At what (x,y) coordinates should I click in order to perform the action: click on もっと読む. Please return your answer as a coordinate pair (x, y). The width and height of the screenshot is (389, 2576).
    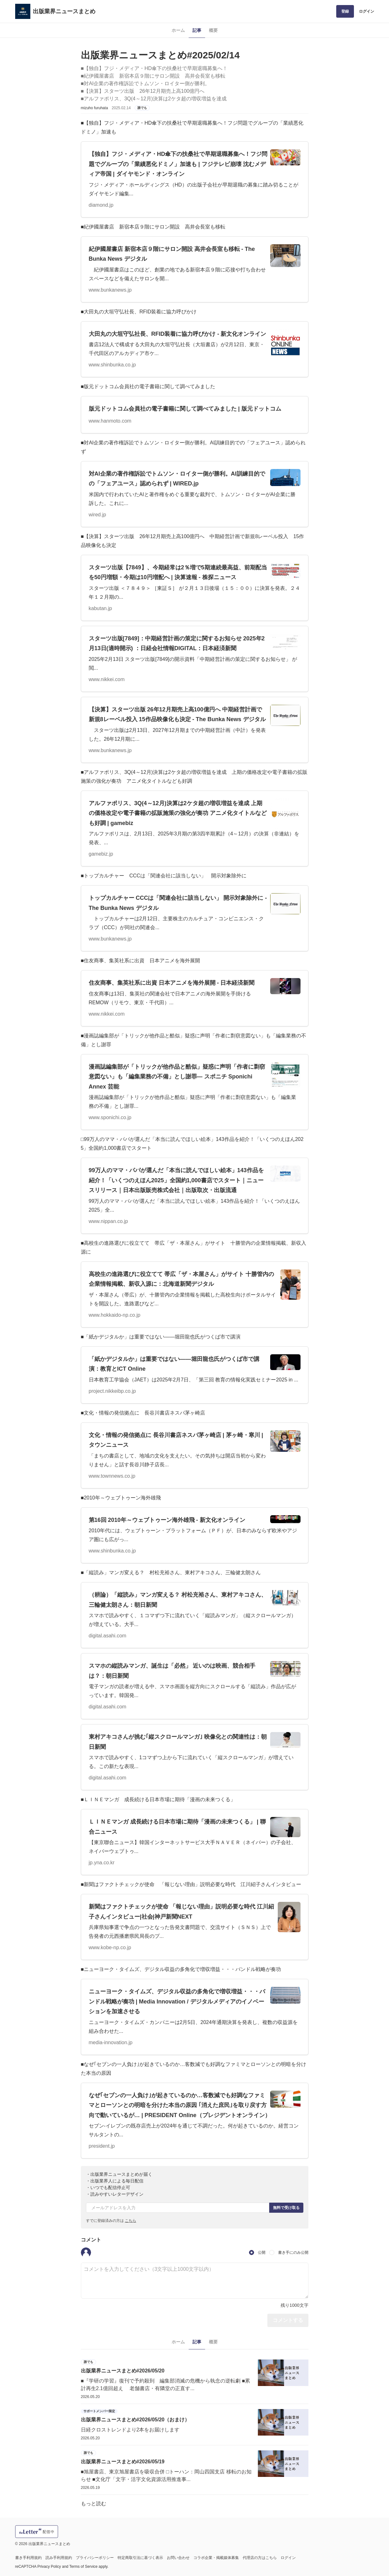
    Looking at the image, I should click on (93, 2503).